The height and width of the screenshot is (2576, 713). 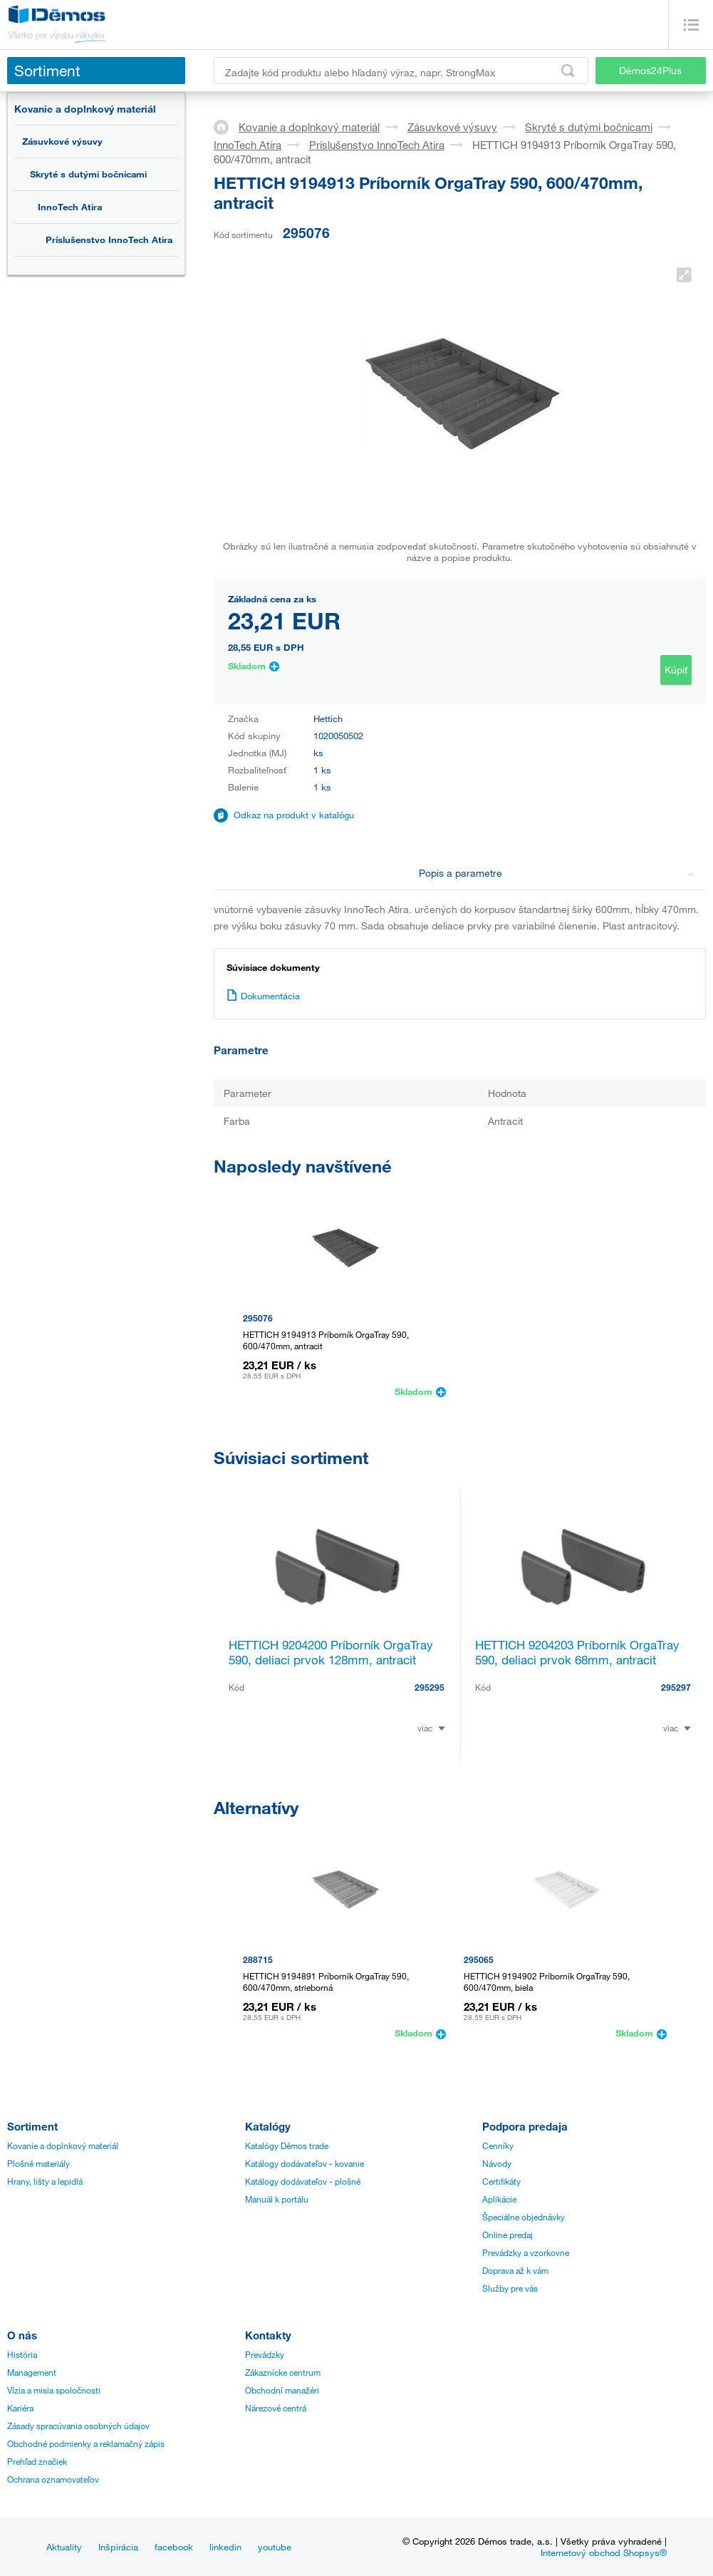 What do you see at coordinates (282, 2390) in the screenshot?
I see `Obchodní manažéri` at bounding box center [282, 2390].